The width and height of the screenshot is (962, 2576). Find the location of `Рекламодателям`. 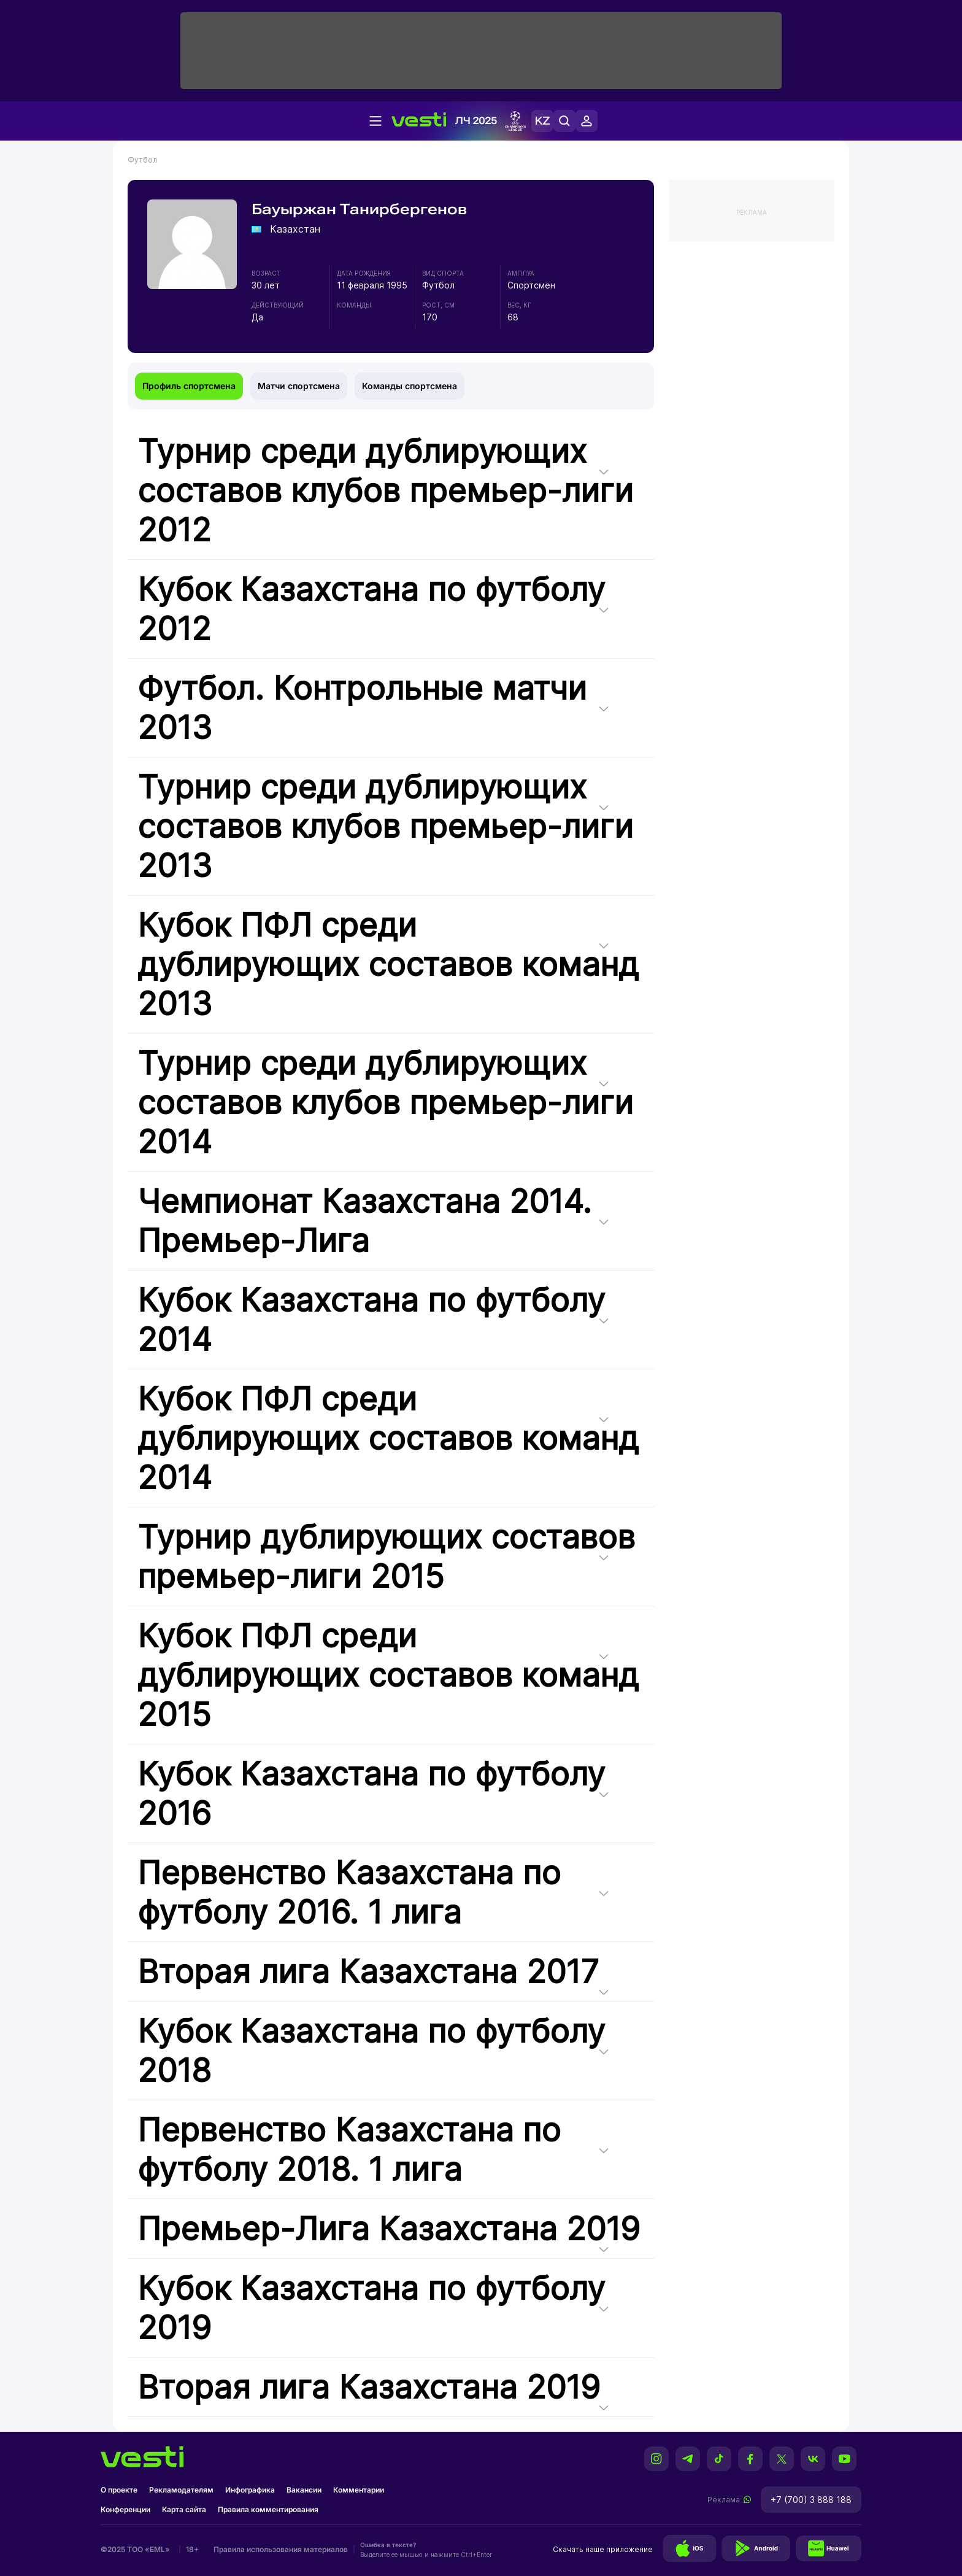

Рекламодателям is located at coordinates (181, 2489).